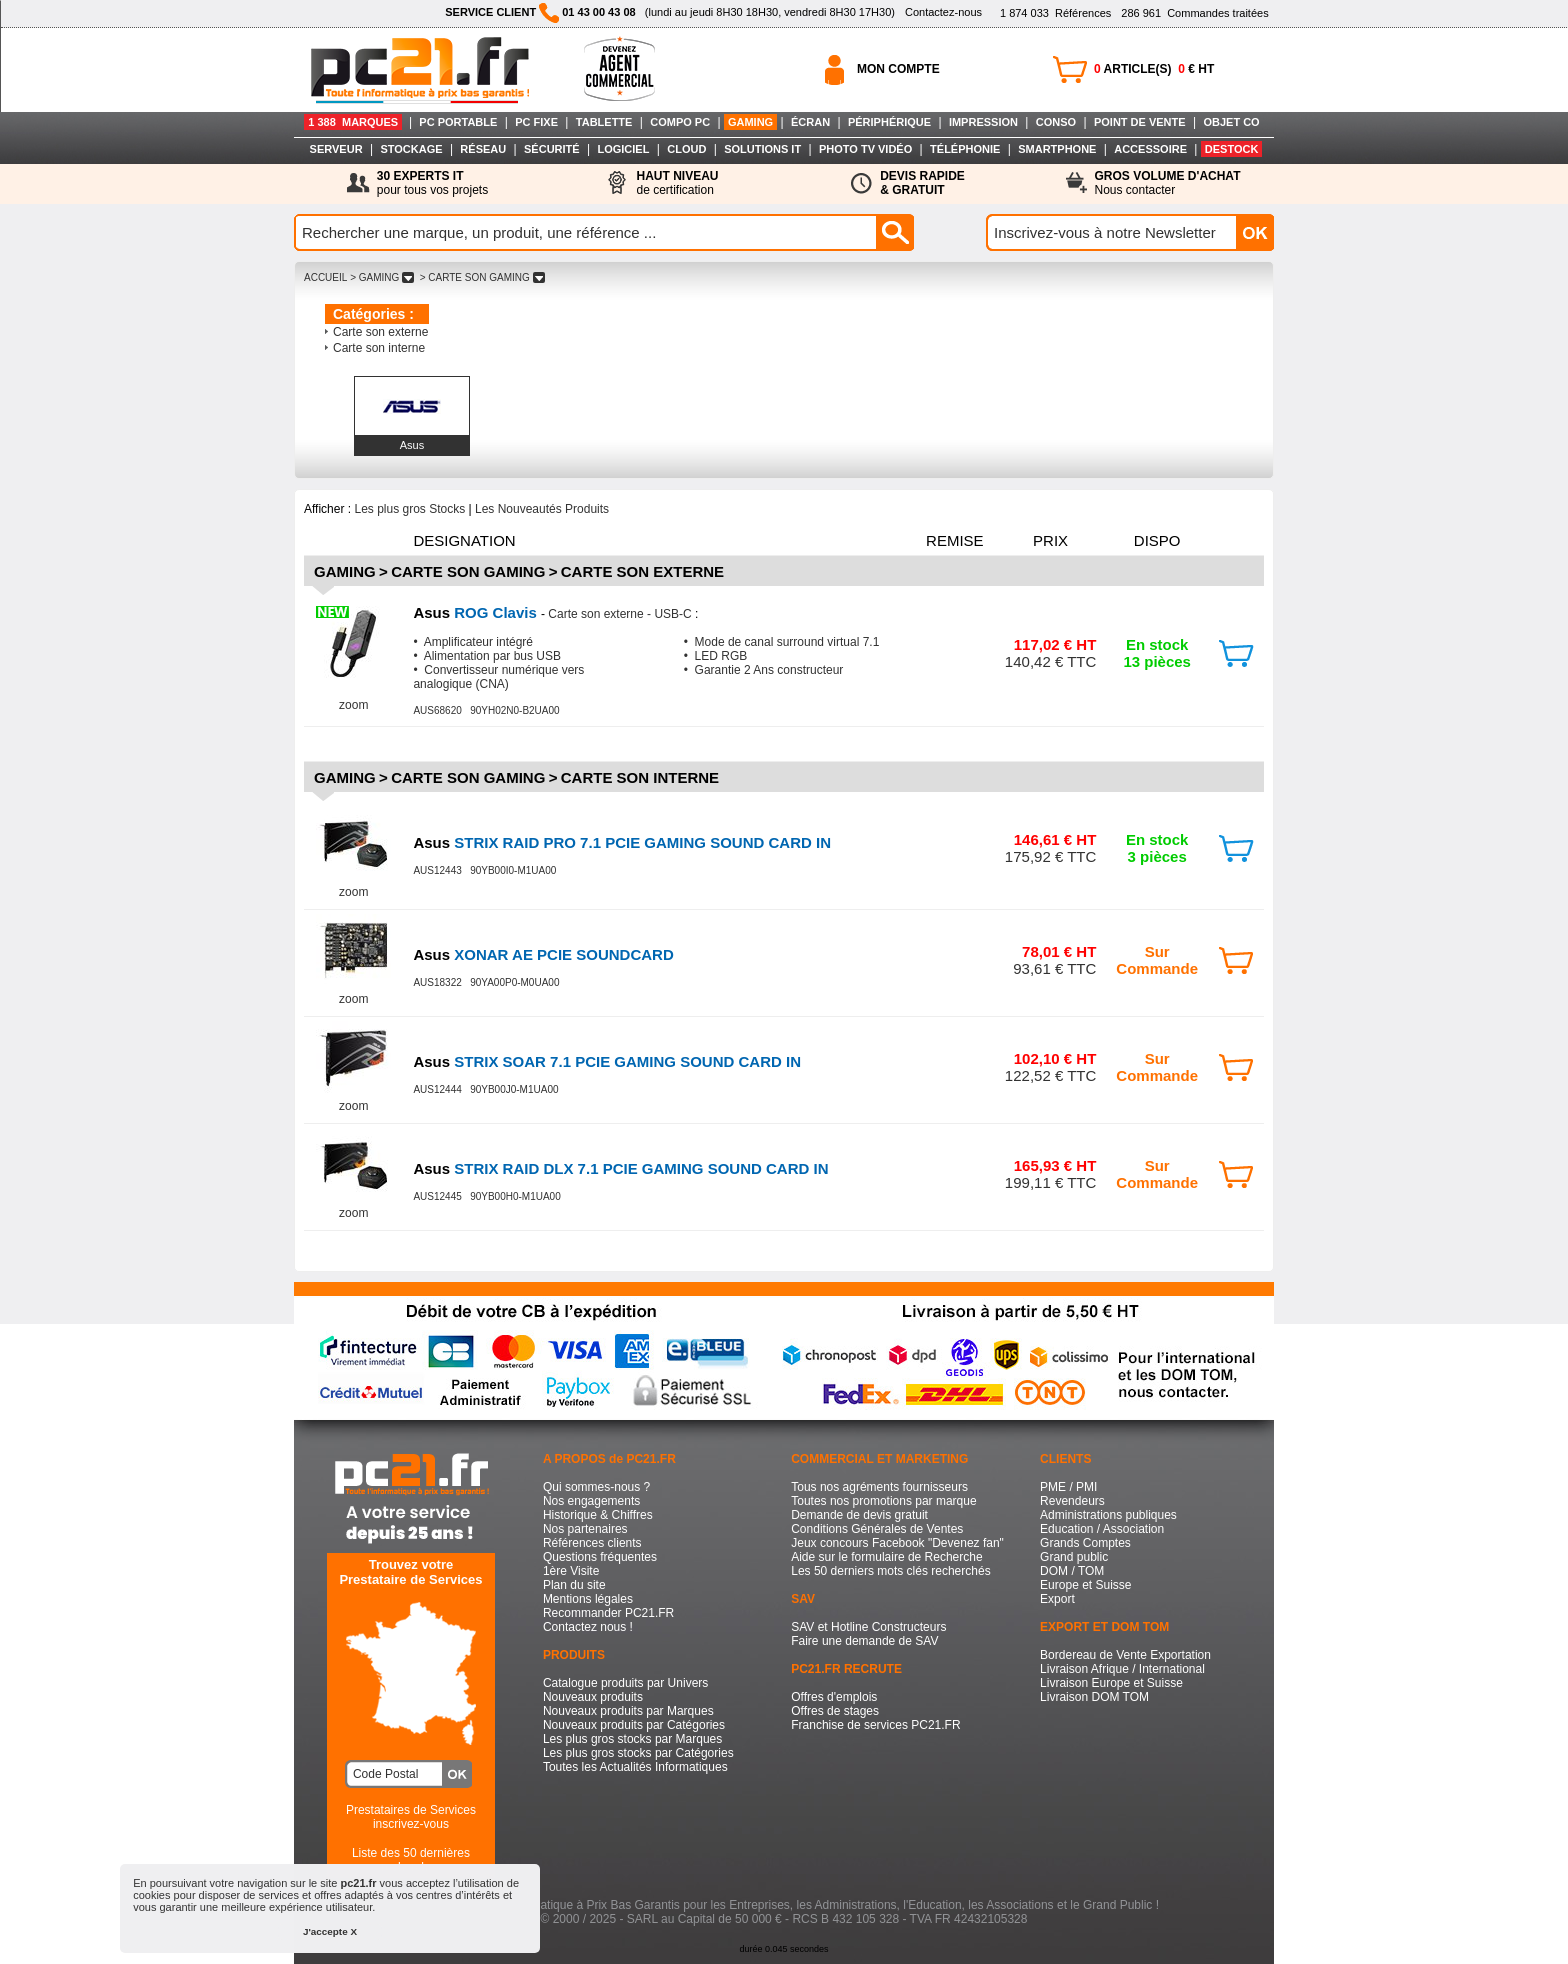  I want to click on XONAR AE PCIE SOUNDCARD, so click(543, 954).